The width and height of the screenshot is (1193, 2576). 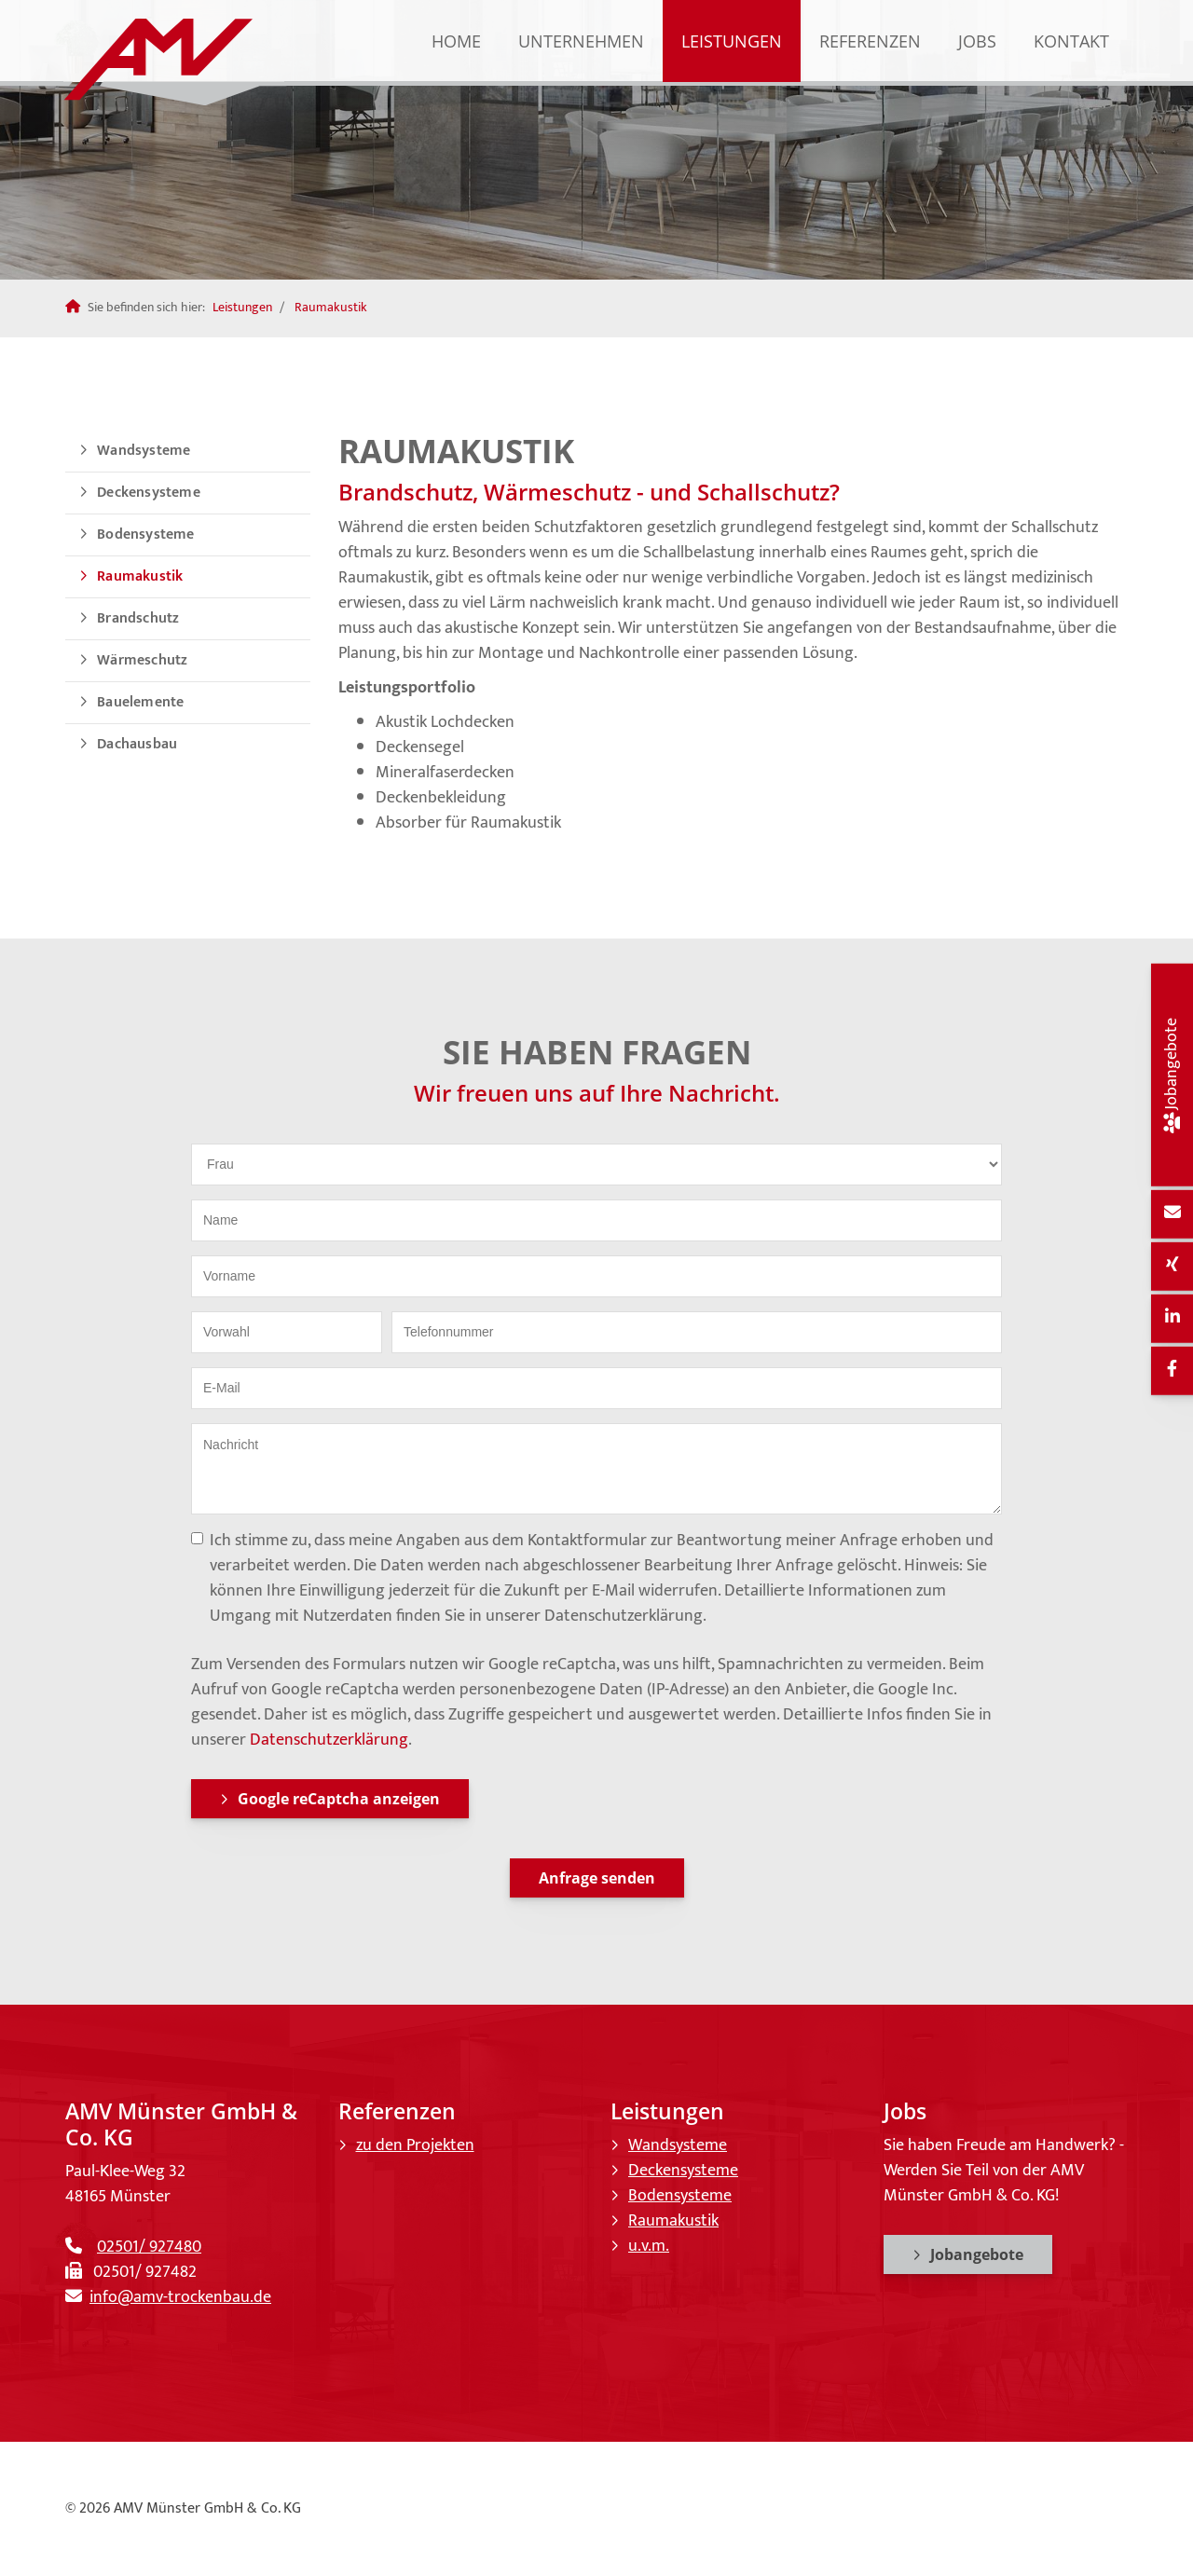 I want to click on Jobangebote, so click(x=976, y=2254).